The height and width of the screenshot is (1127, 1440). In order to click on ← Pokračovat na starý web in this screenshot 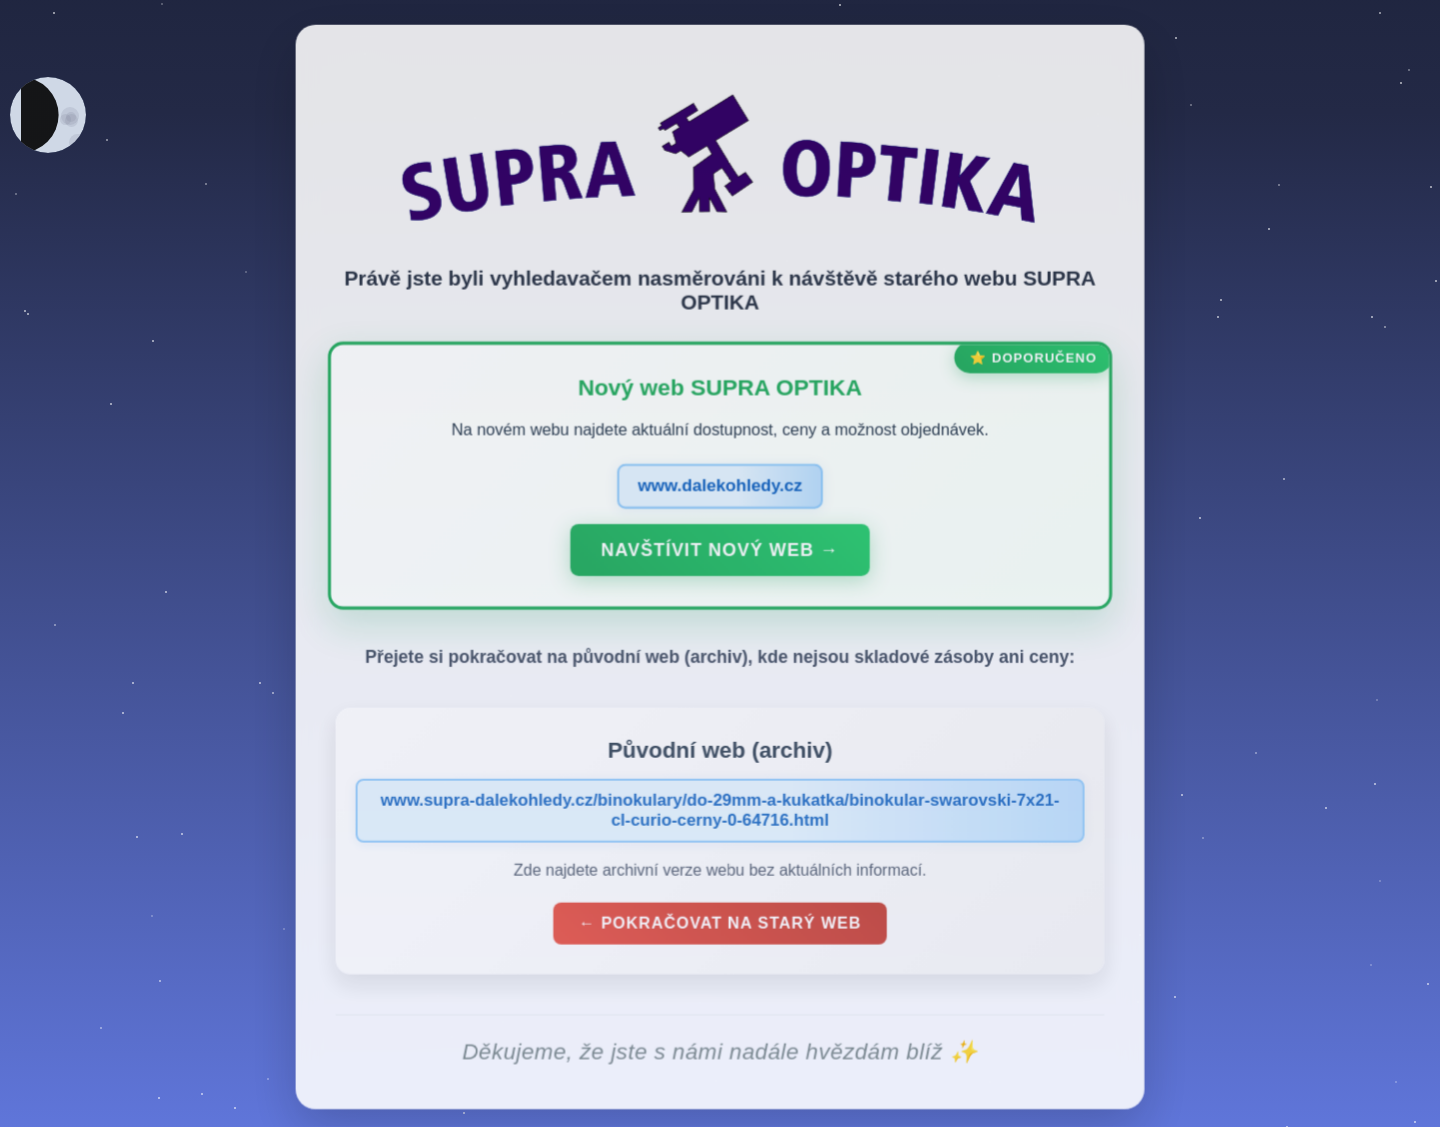, I will do `click(720, 927)`.